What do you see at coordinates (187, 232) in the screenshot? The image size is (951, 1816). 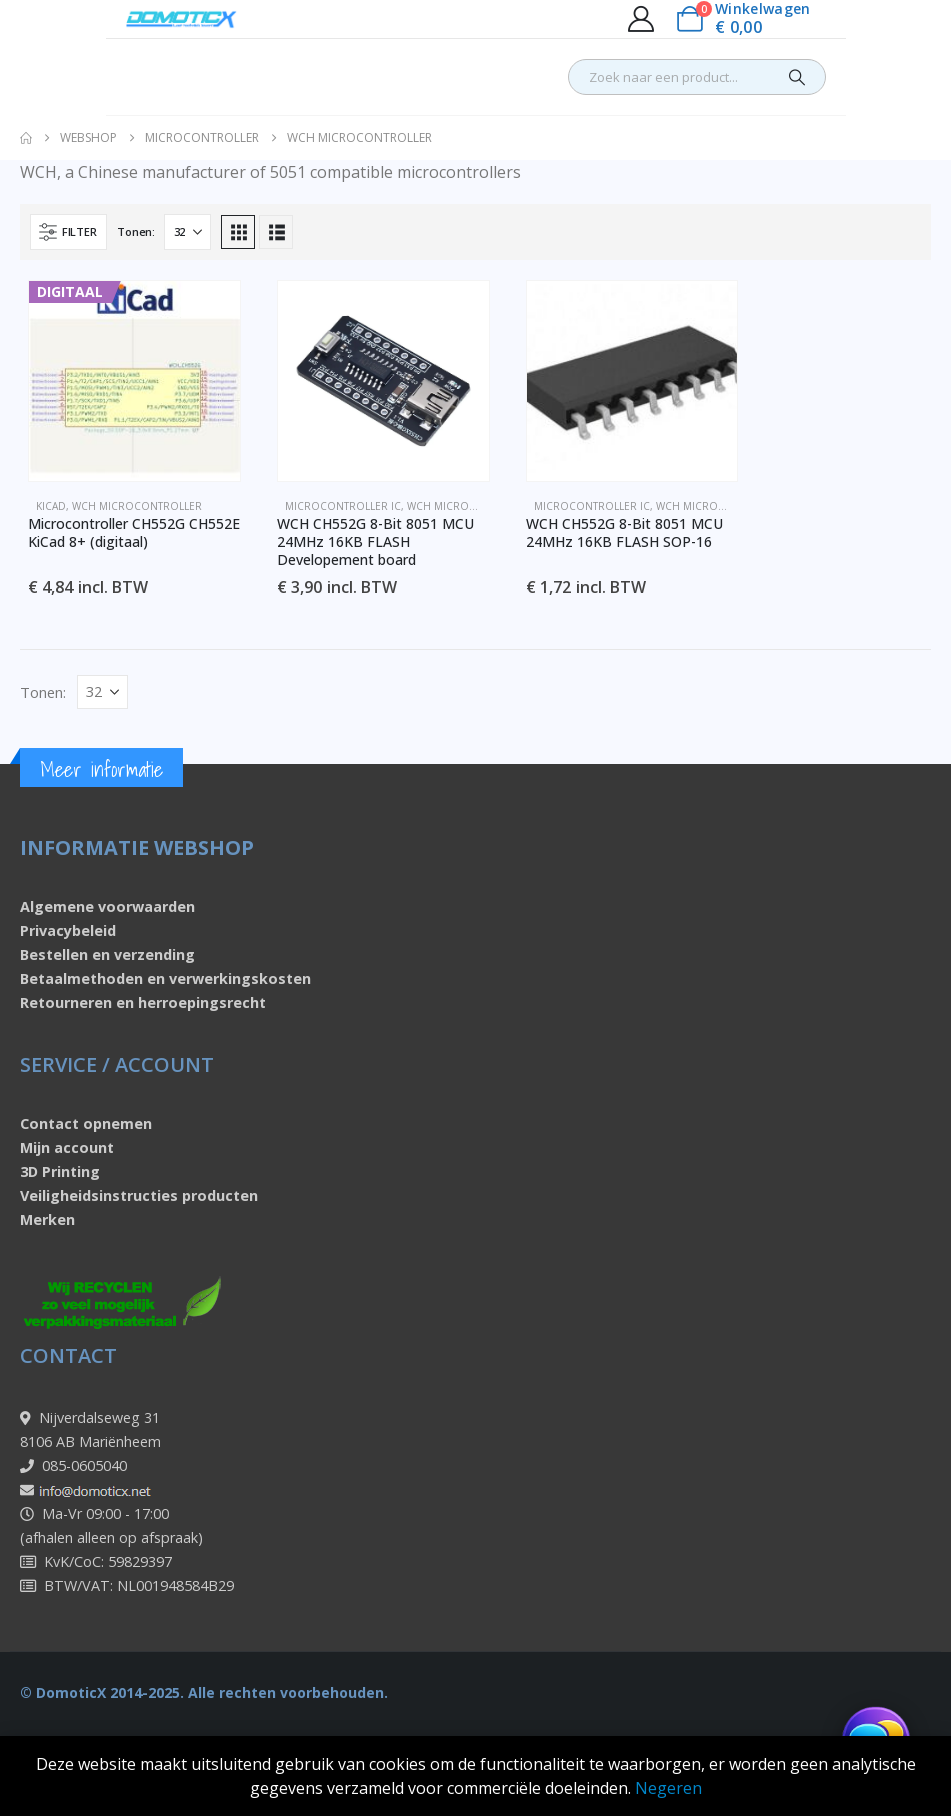 I see `[Tonen]` at bounding box center [187, 232].